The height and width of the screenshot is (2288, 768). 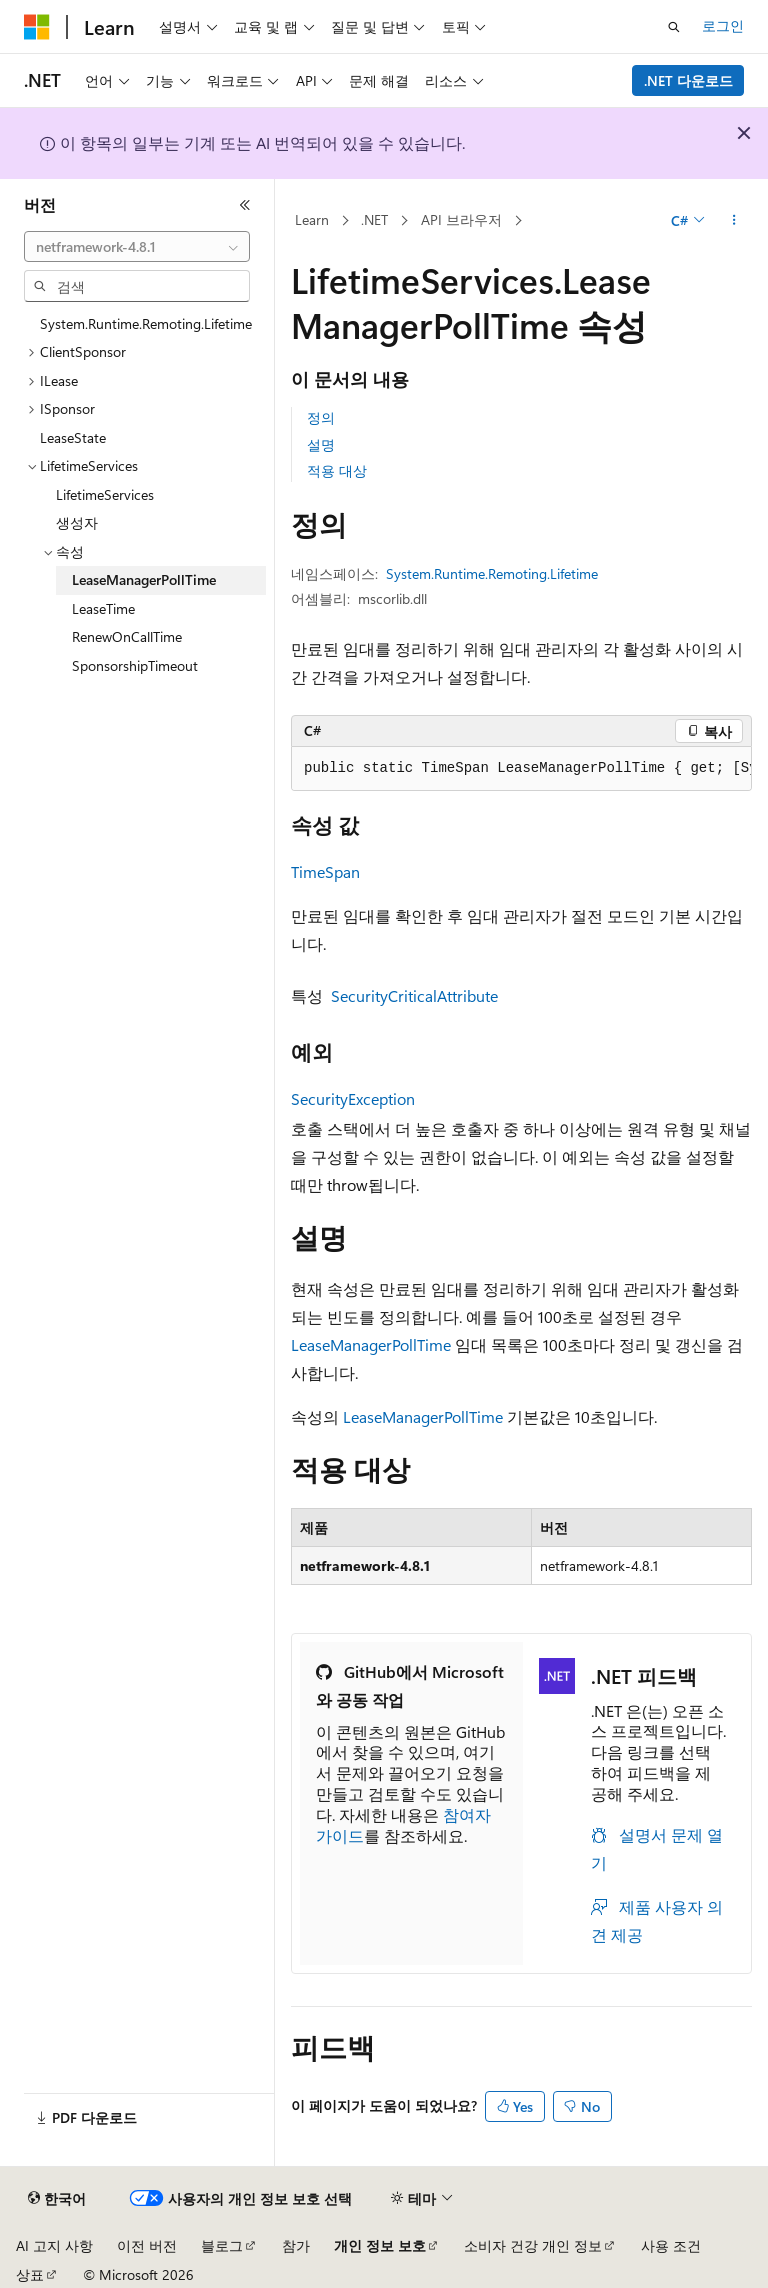 I want to click on 로그인, so click(x=723, y=25).